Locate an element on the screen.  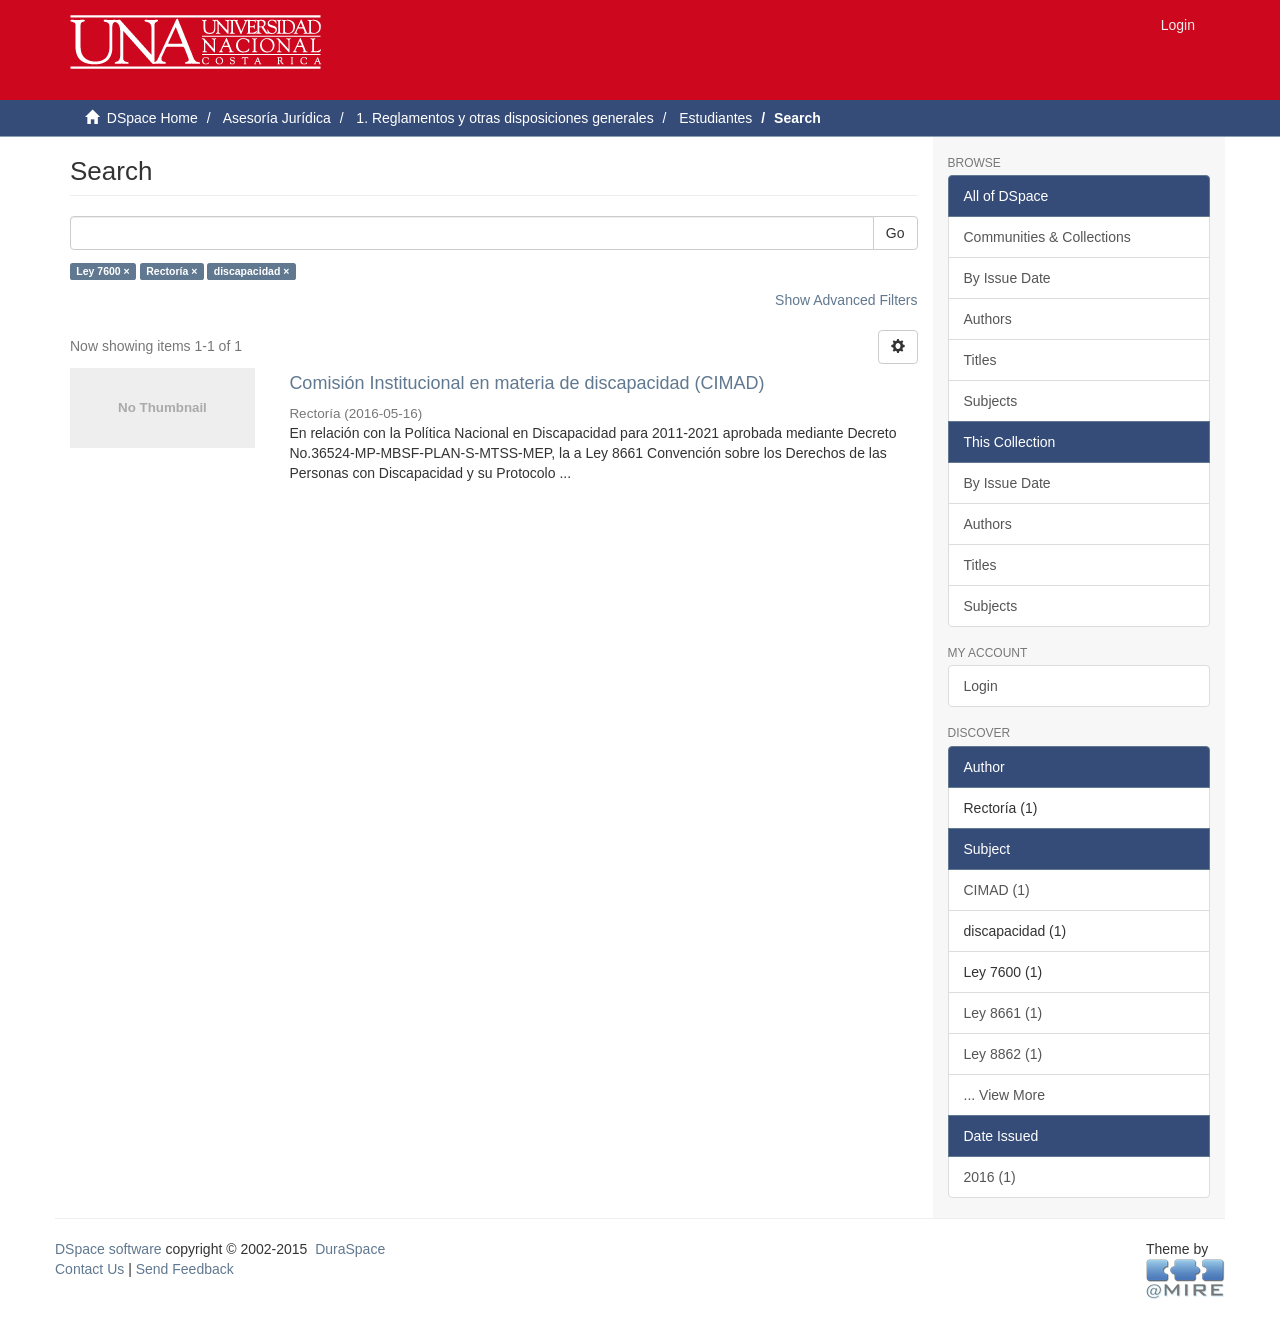
Subjects is located at coordinates (991, 401).